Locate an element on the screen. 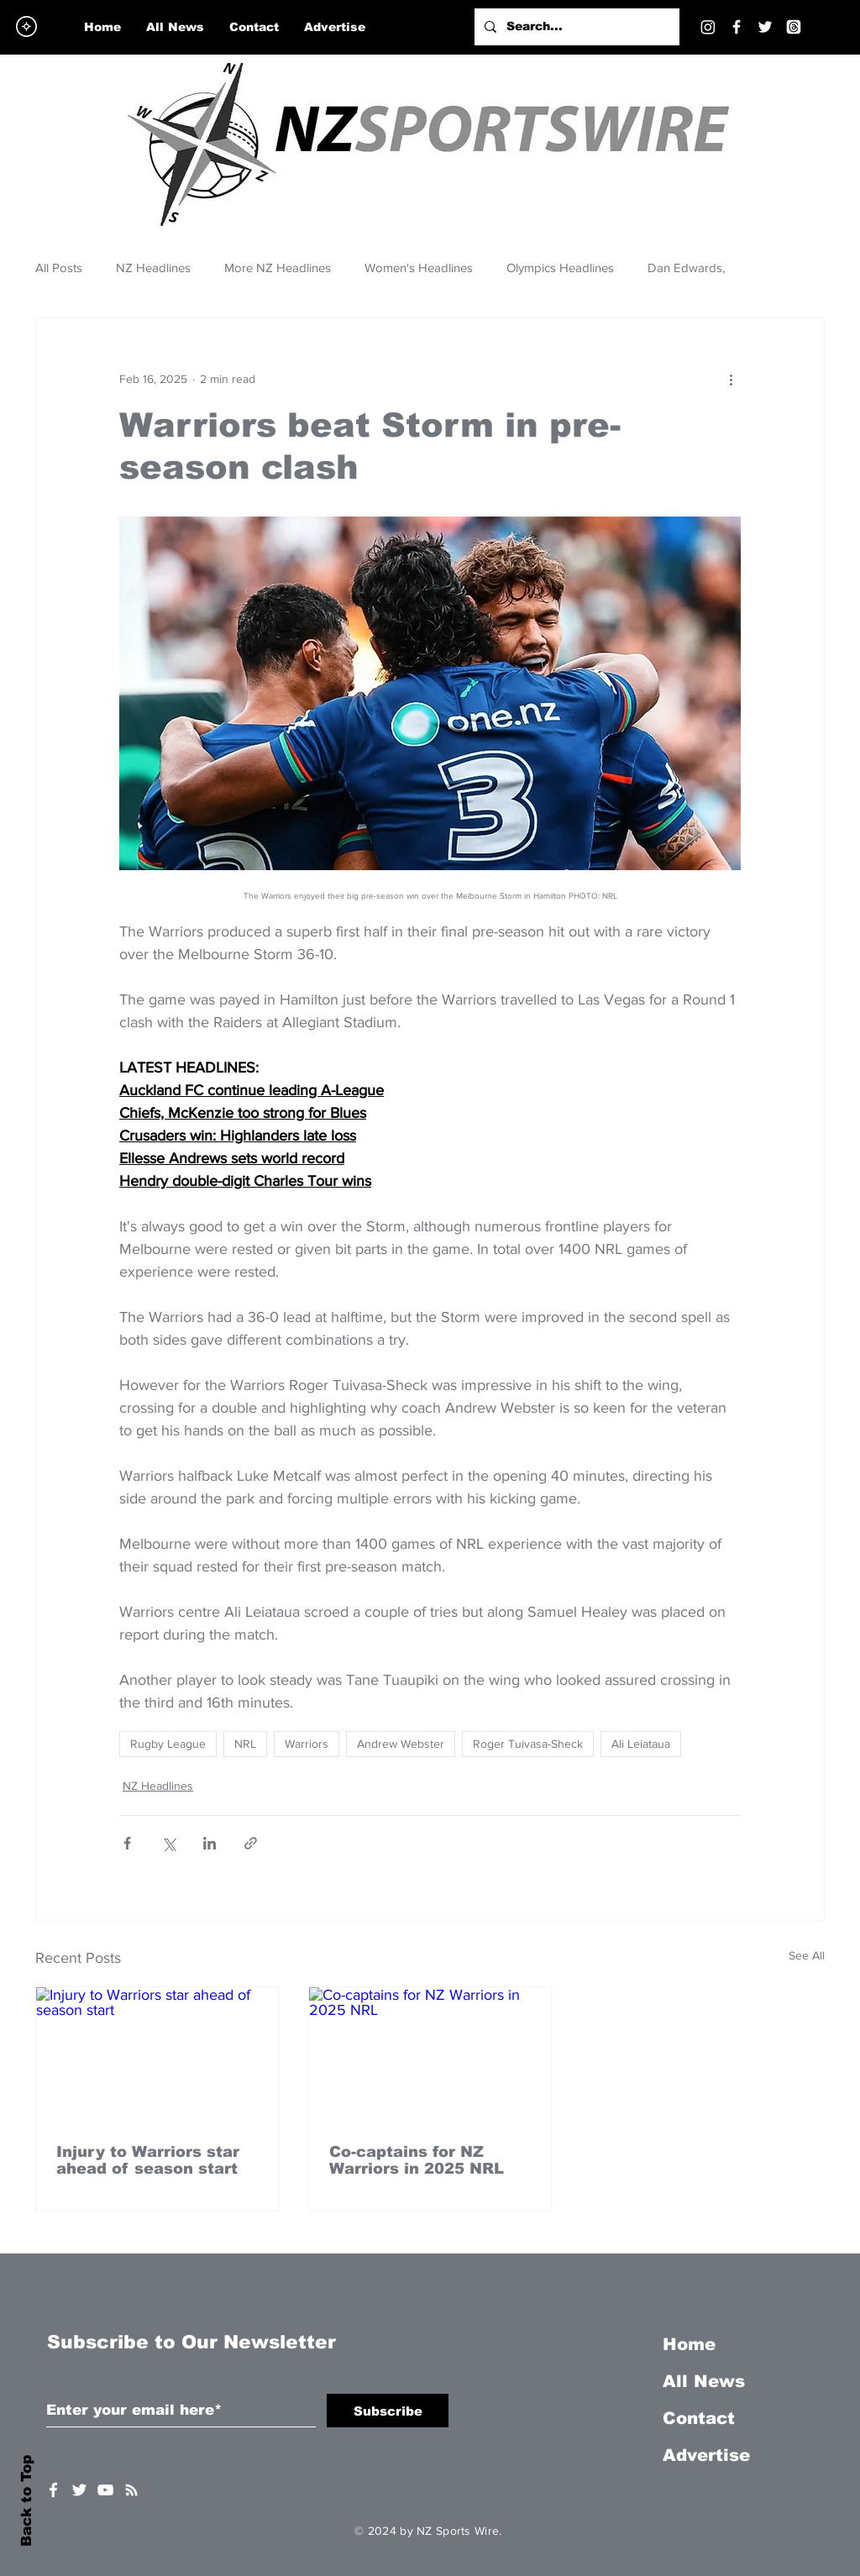  Warriors is located at coordinates (306, 1743).